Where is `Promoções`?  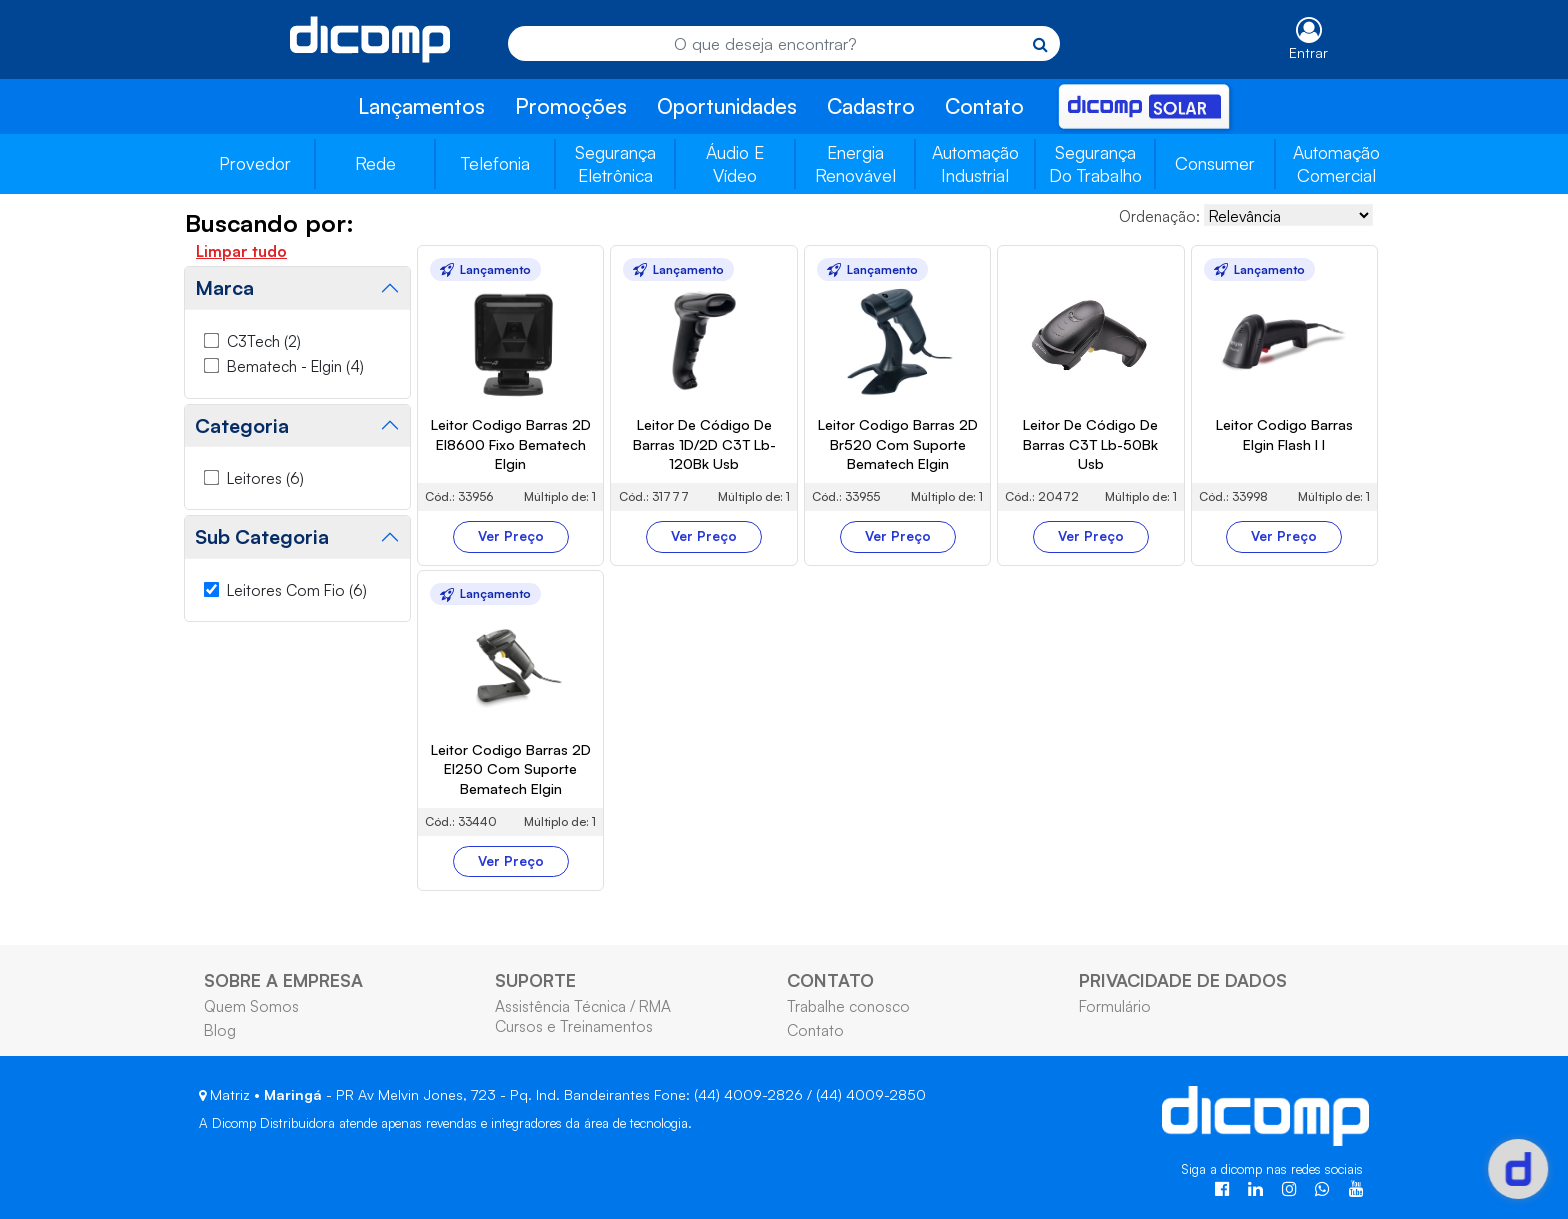
Promoções is located at coordinates (571, 106).